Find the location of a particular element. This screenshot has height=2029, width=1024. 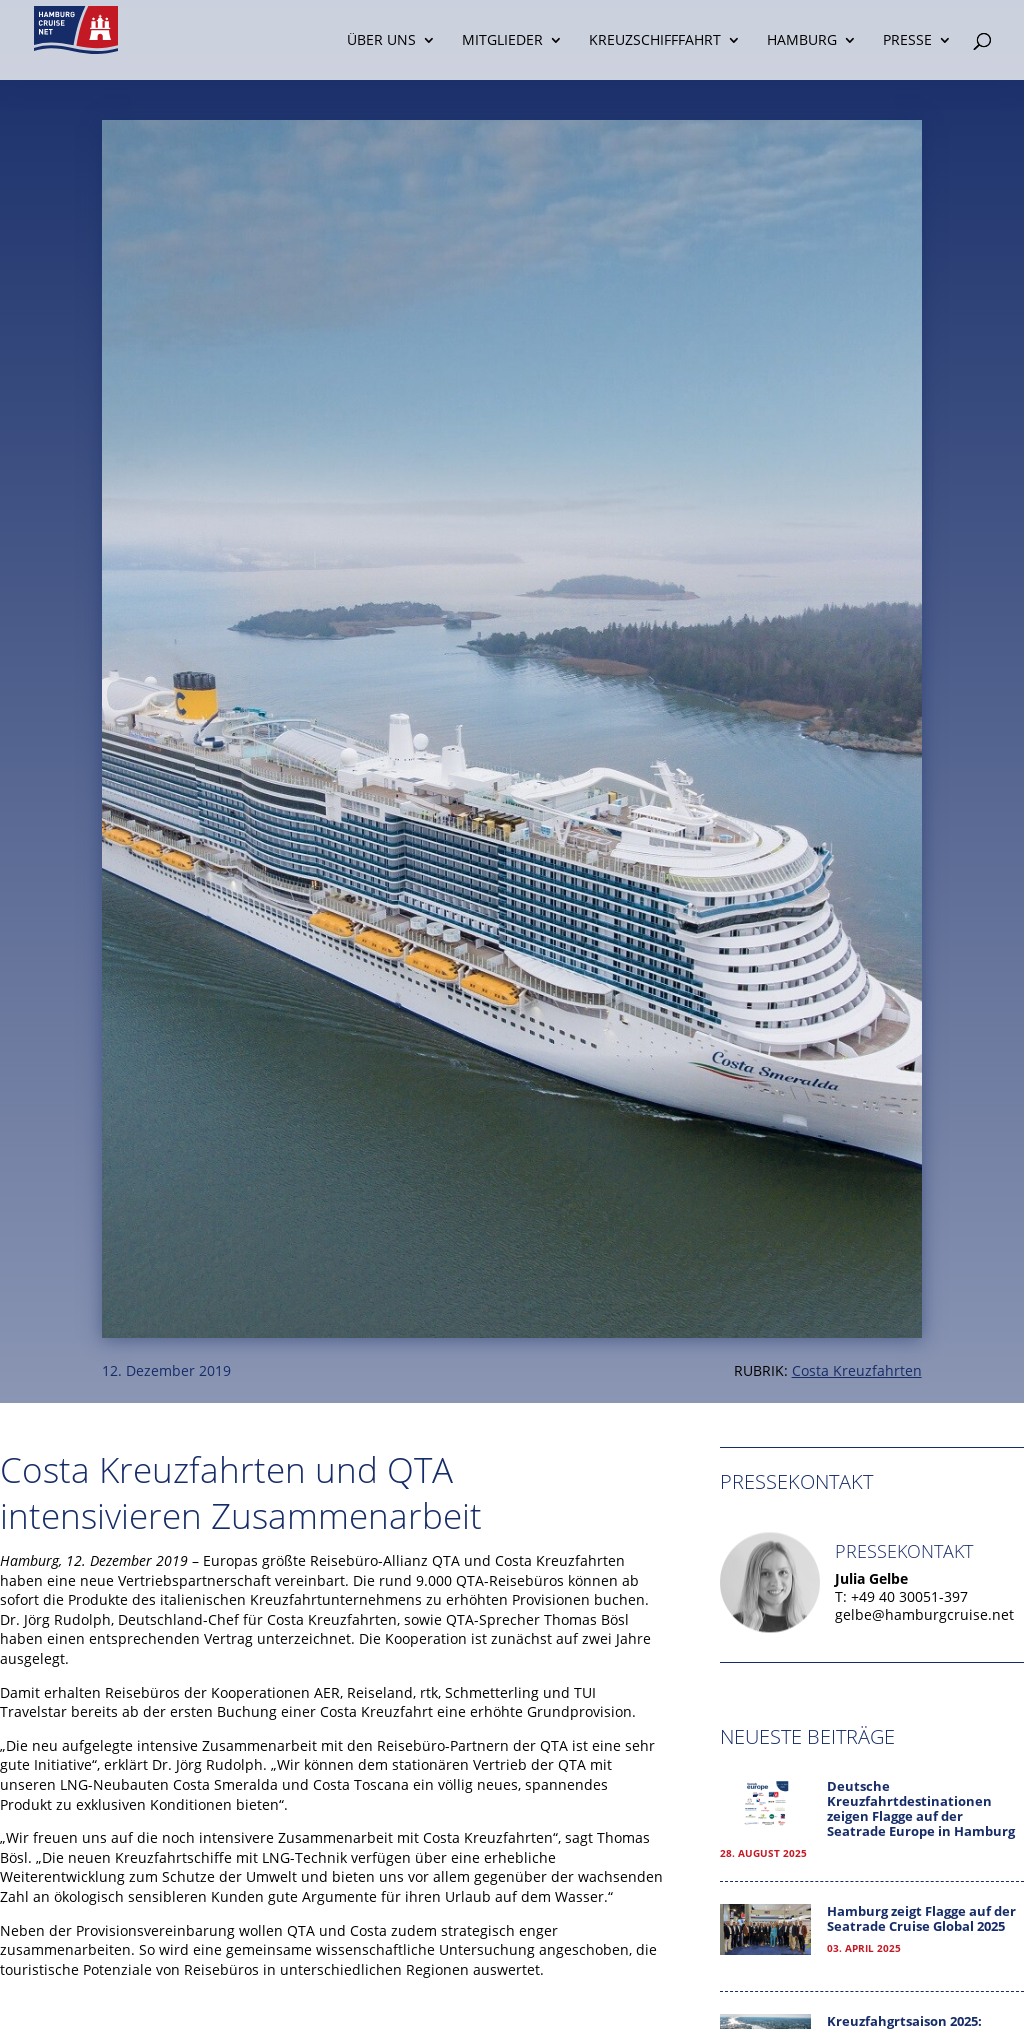

Costa Kreuzfahrten is located at coordinates (857, 1370).